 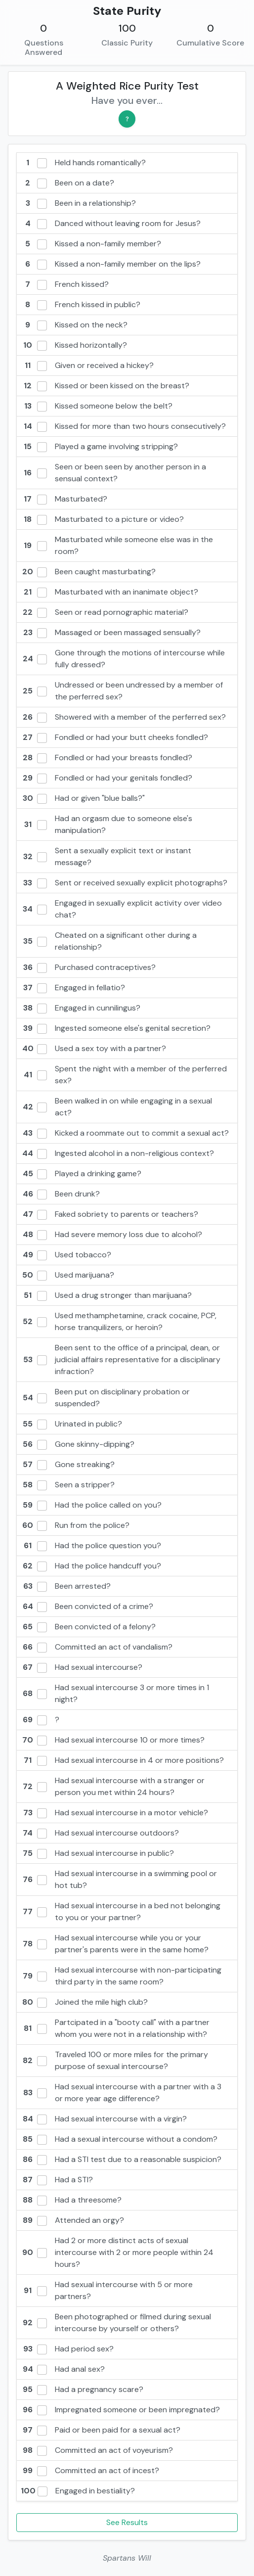 I want to click on Massaged or been massaged sensually?, so click(x=111, y=633).